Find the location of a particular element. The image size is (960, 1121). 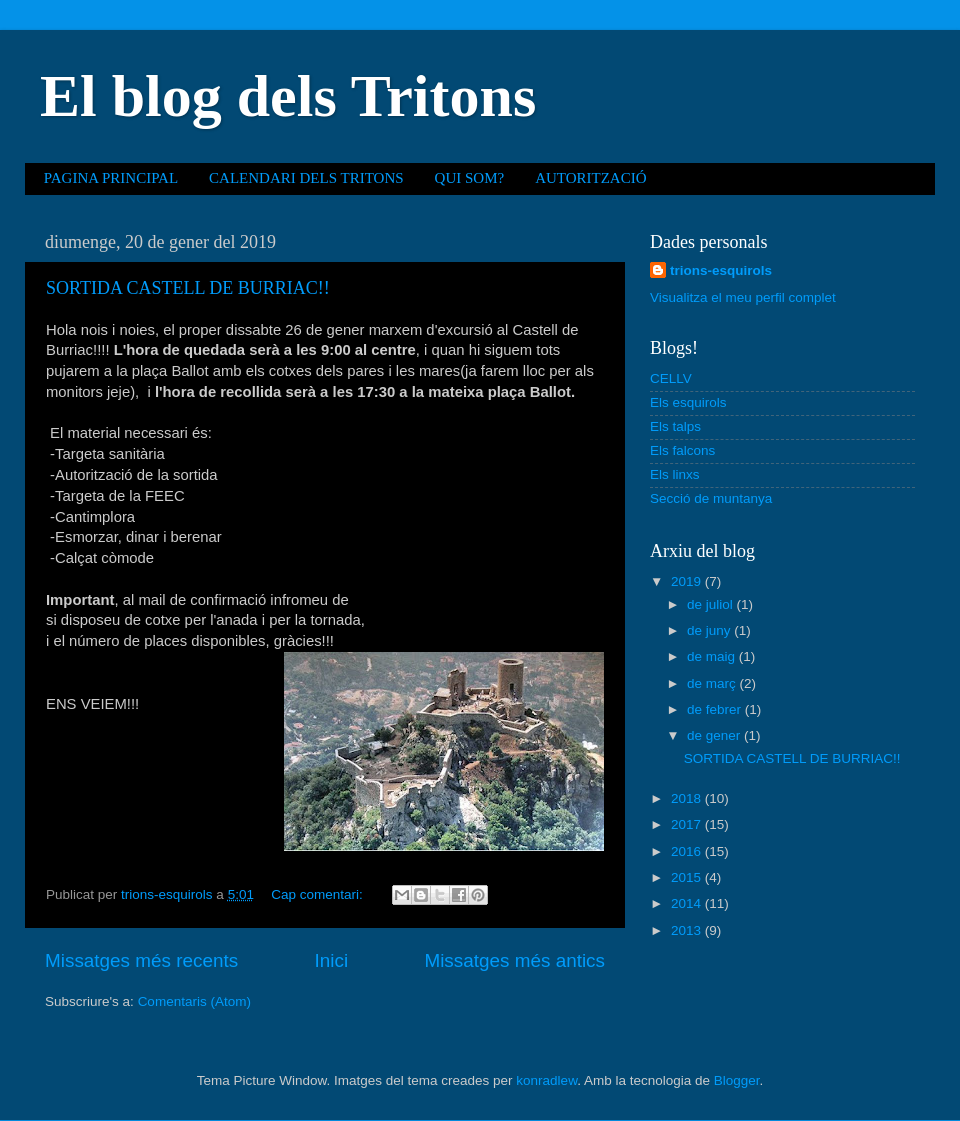

PAGINA PRINCIPAL is located at coordinates (111, 178).